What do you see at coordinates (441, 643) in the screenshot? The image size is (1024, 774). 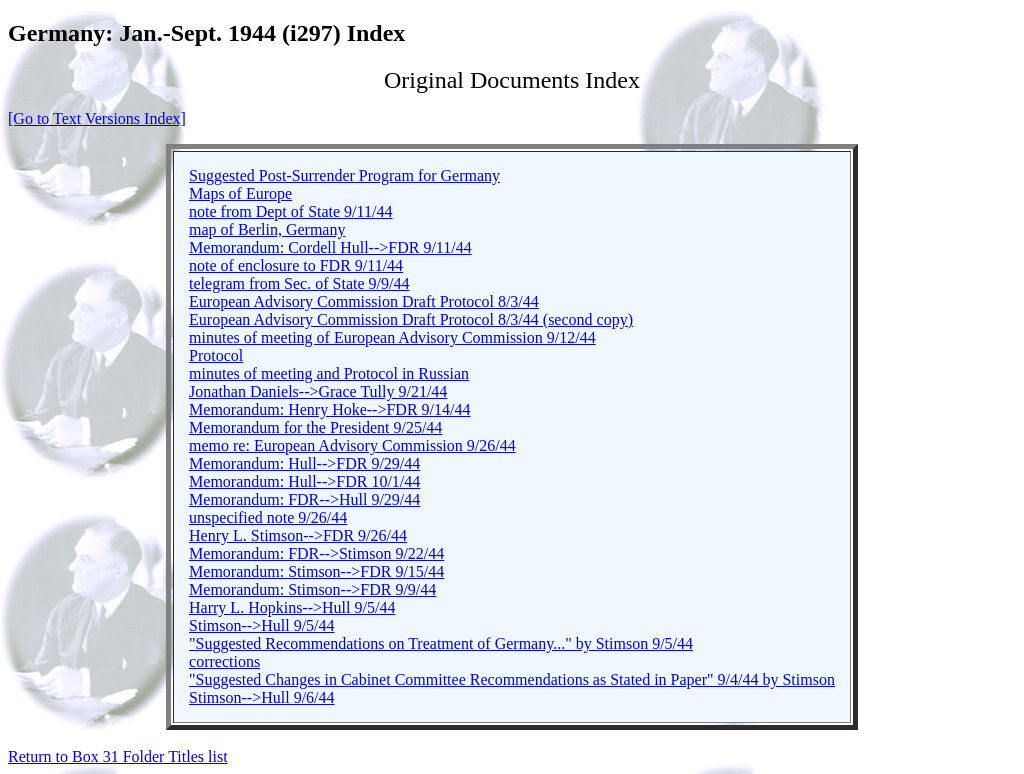 I see `"Suggested Recommendations on Treatment of Germany..." by Stimson 9/5/44` at bounding box center [441, 643].